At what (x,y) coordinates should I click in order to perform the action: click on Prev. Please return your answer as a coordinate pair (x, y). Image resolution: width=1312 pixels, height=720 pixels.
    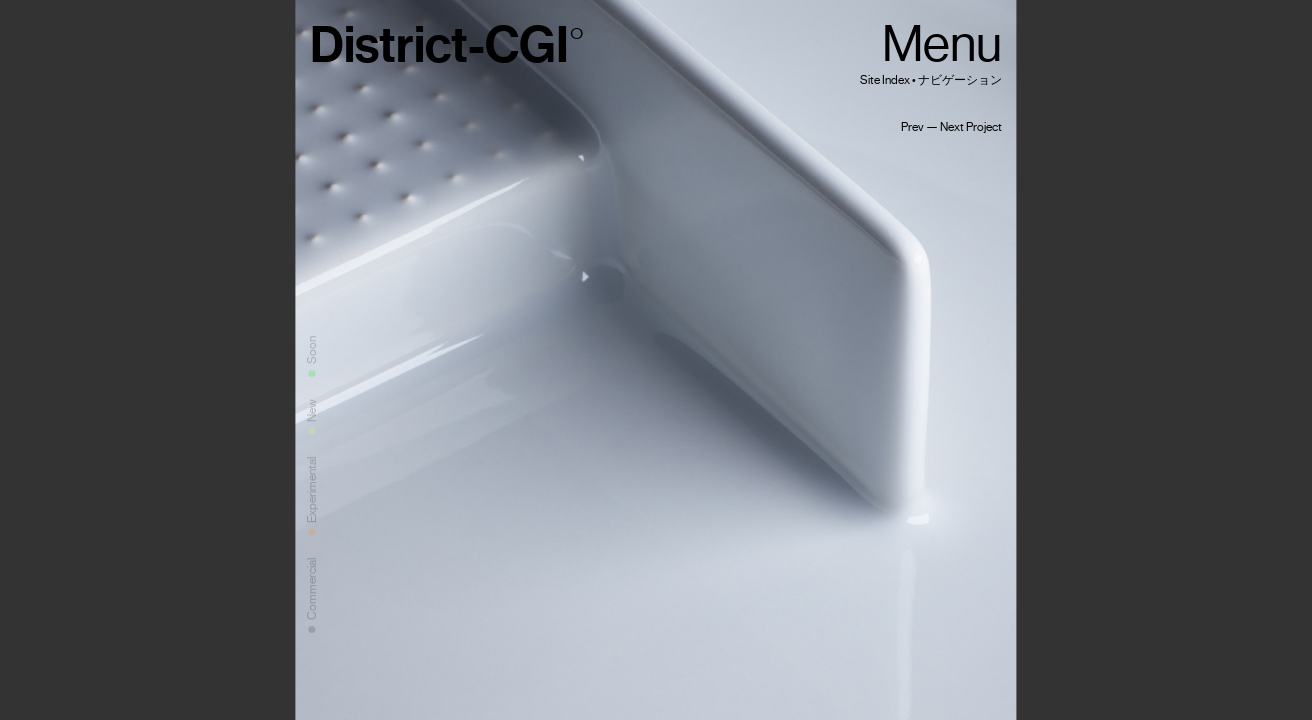
    Looking at the image, I should click on (912, 127).